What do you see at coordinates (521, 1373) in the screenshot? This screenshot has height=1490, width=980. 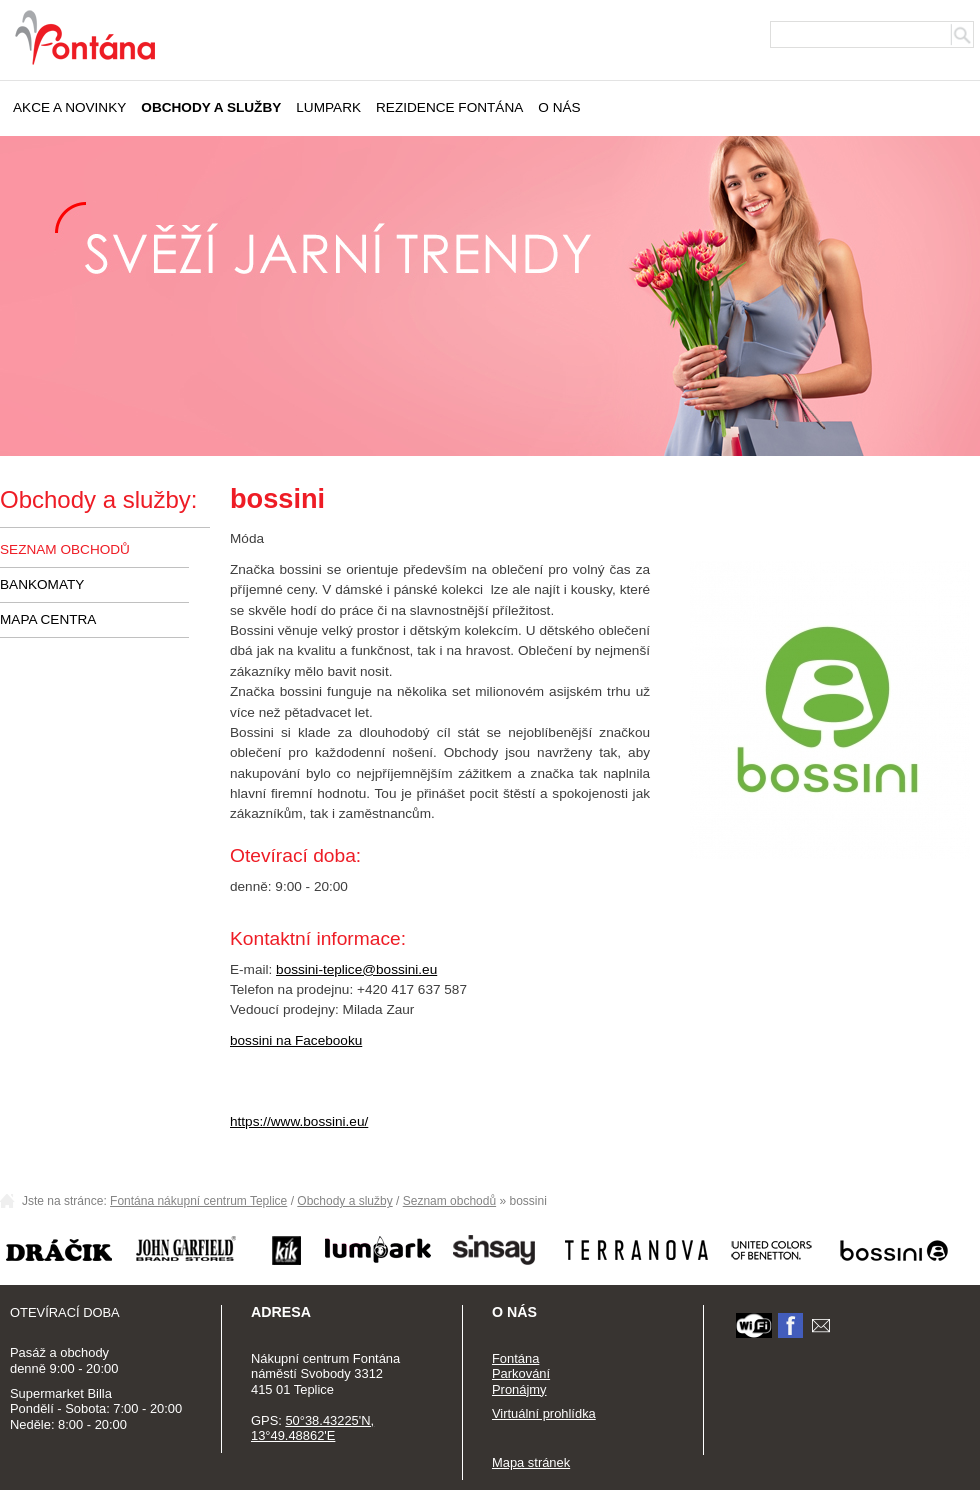 I see `Parkování` at bounding box center [521, 1373].